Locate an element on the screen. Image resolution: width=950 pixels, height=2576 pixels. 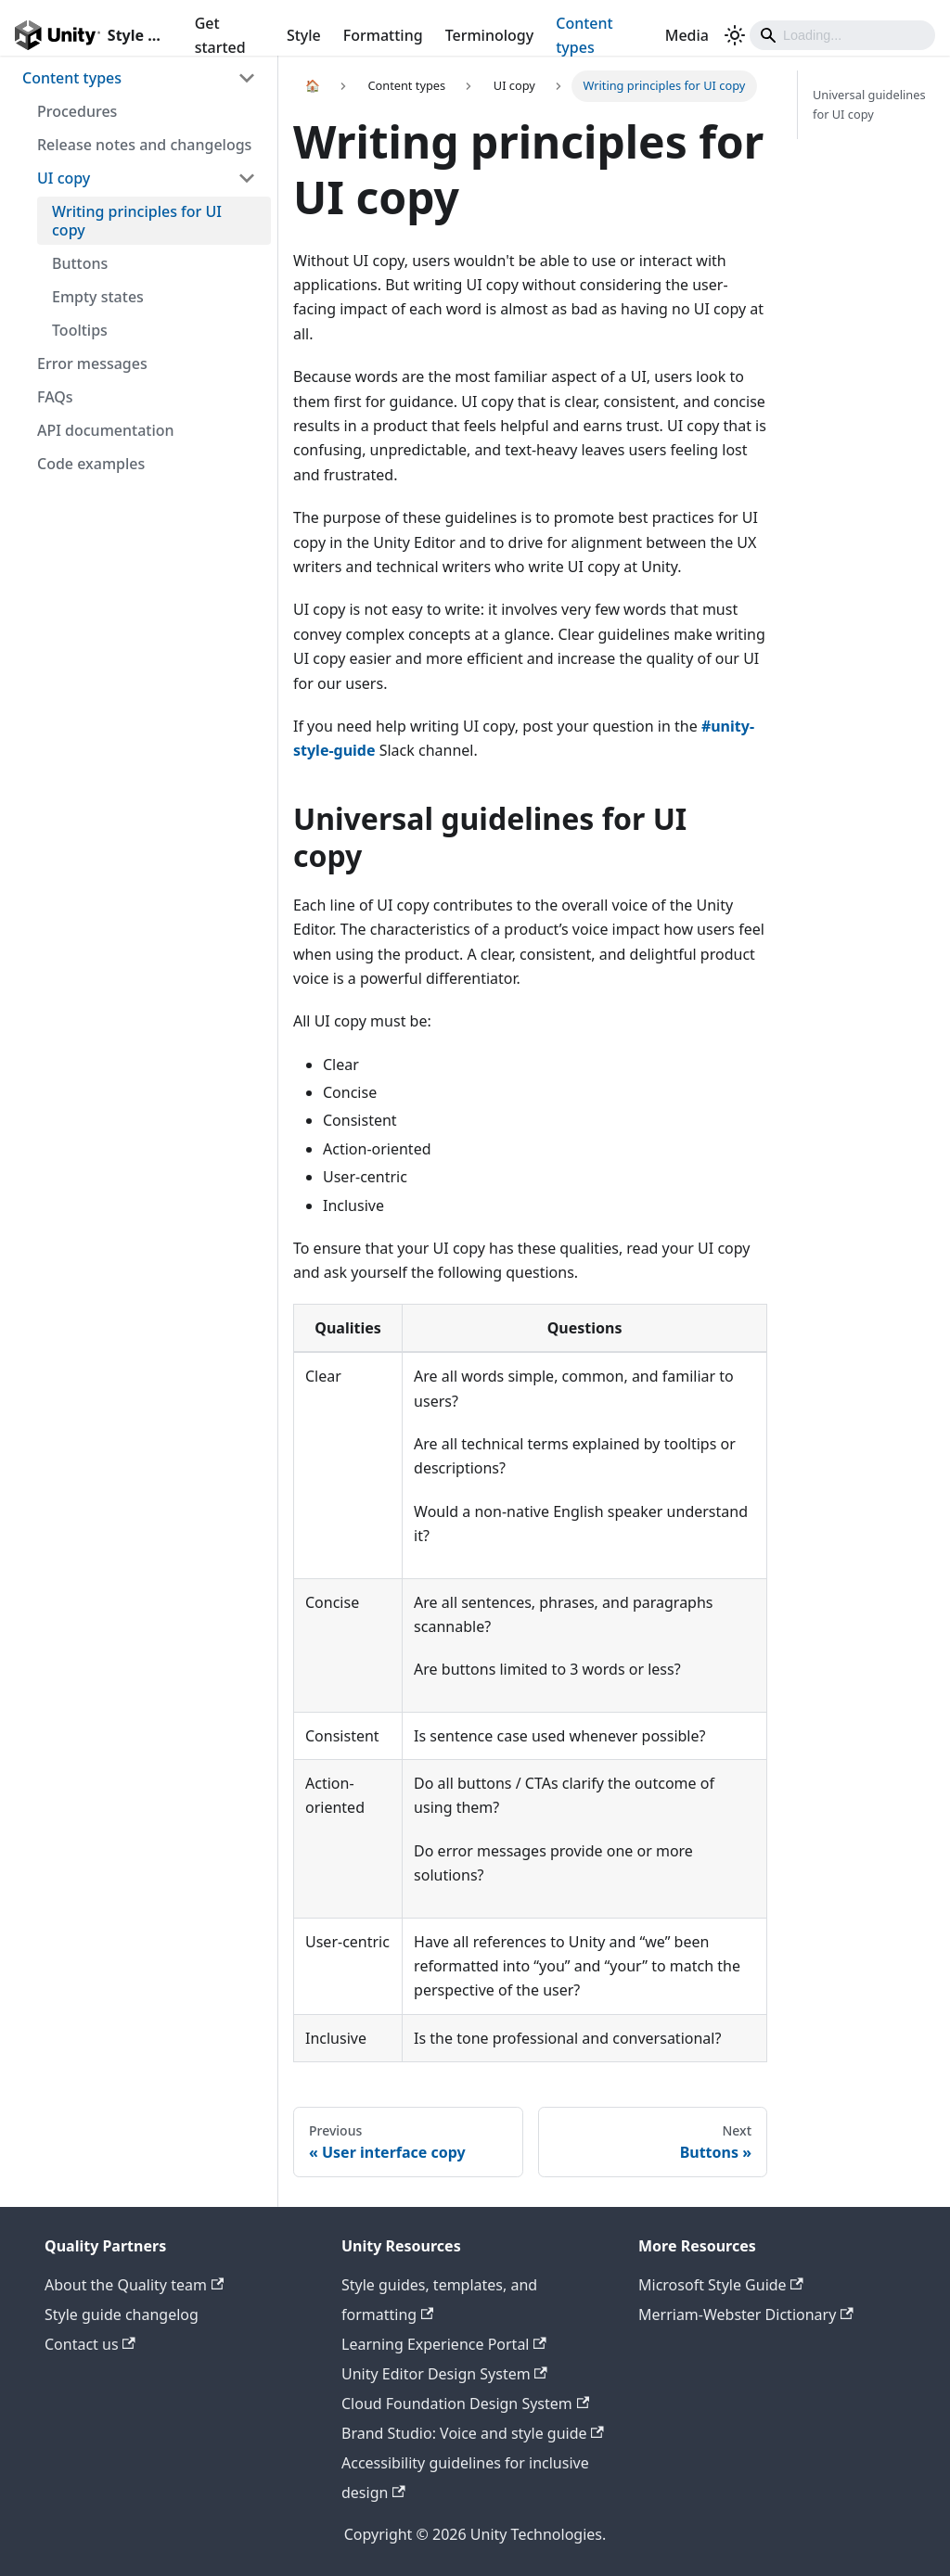
UI copy is located at coordinates (63, 178).